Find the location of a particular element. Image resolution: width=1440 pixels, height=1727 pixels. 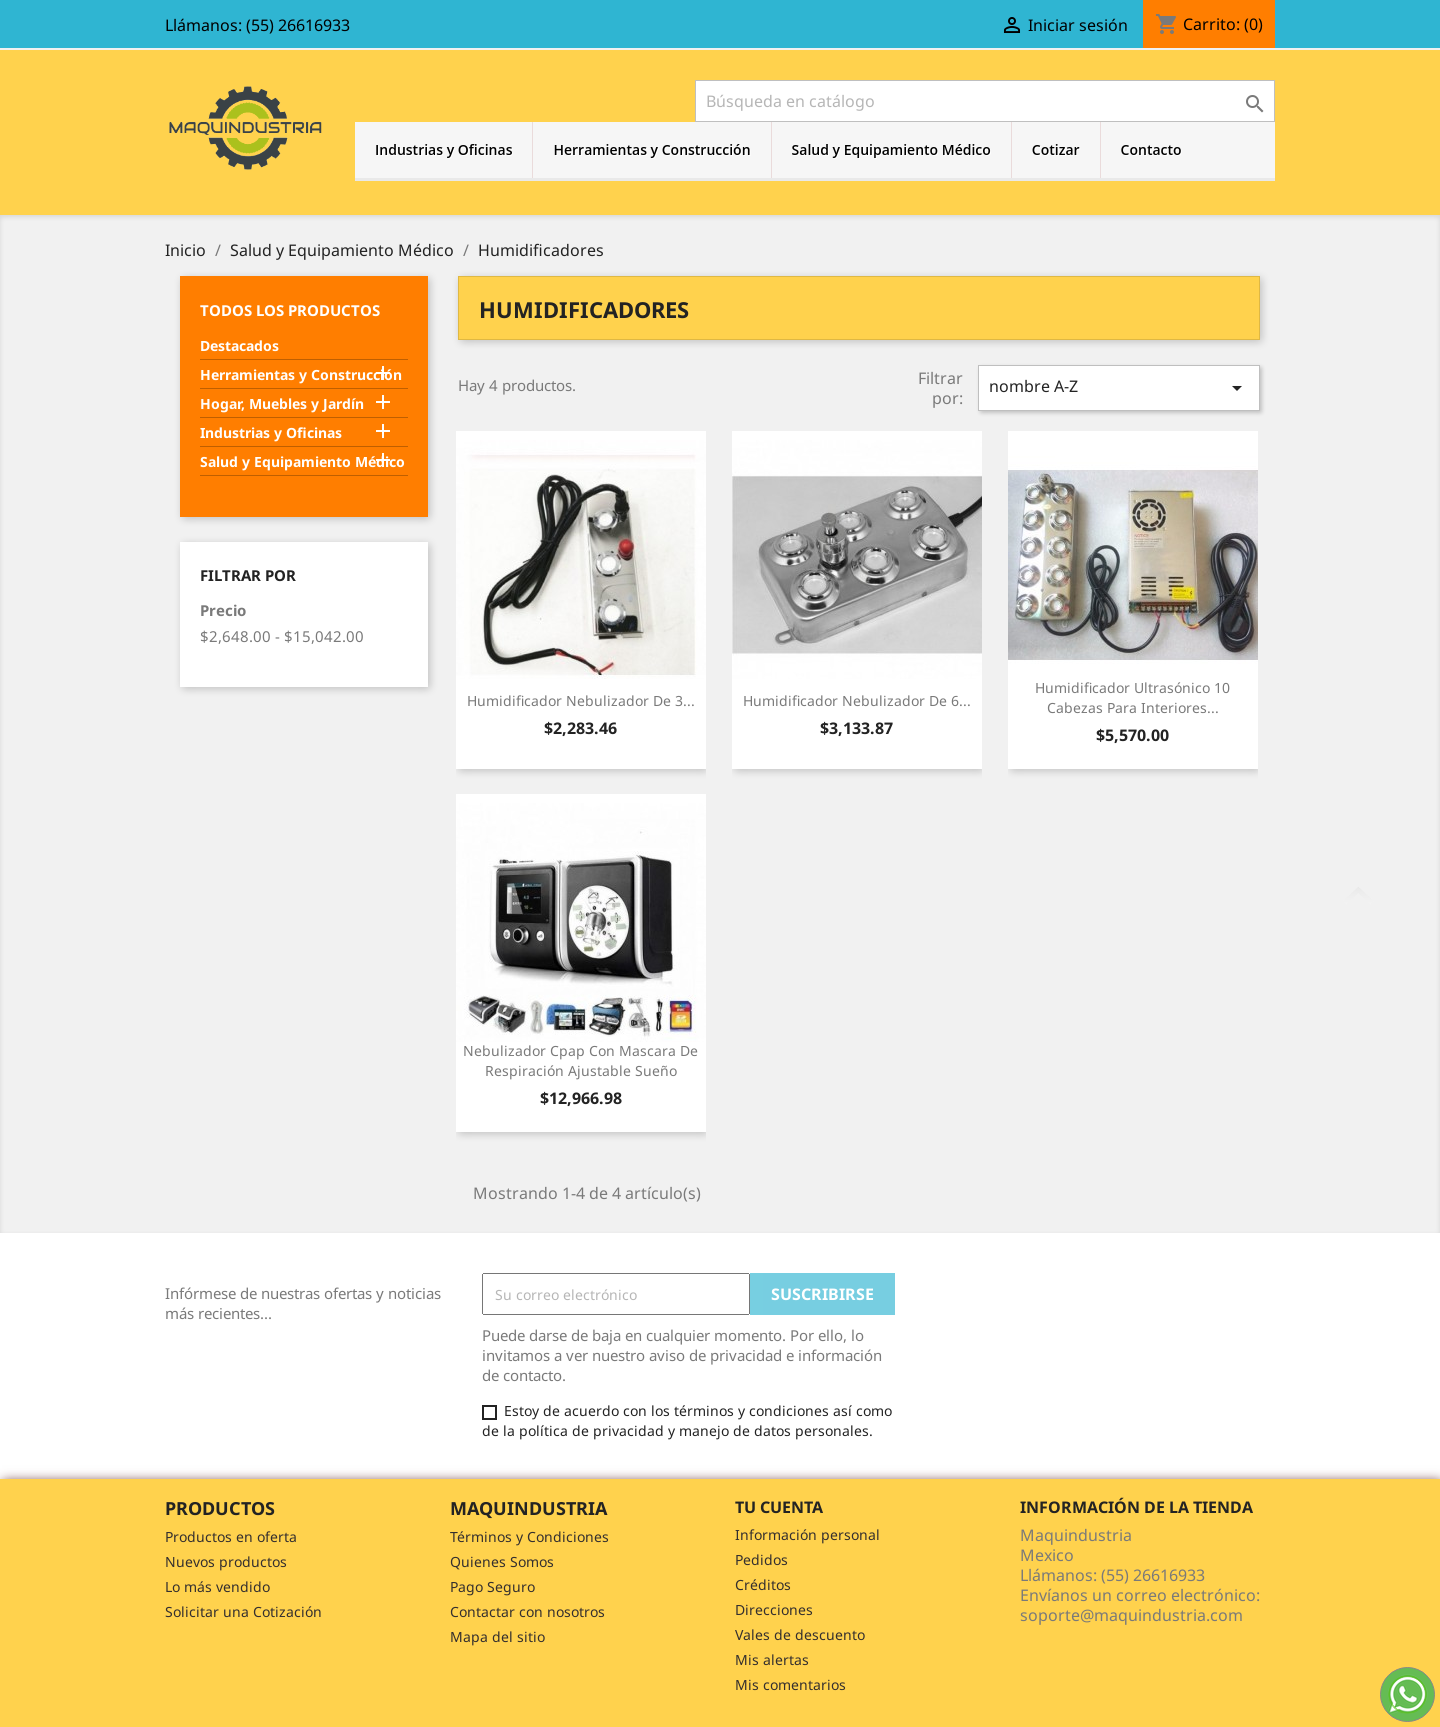

Vales de descuento is located at coordinates (800, 1634).